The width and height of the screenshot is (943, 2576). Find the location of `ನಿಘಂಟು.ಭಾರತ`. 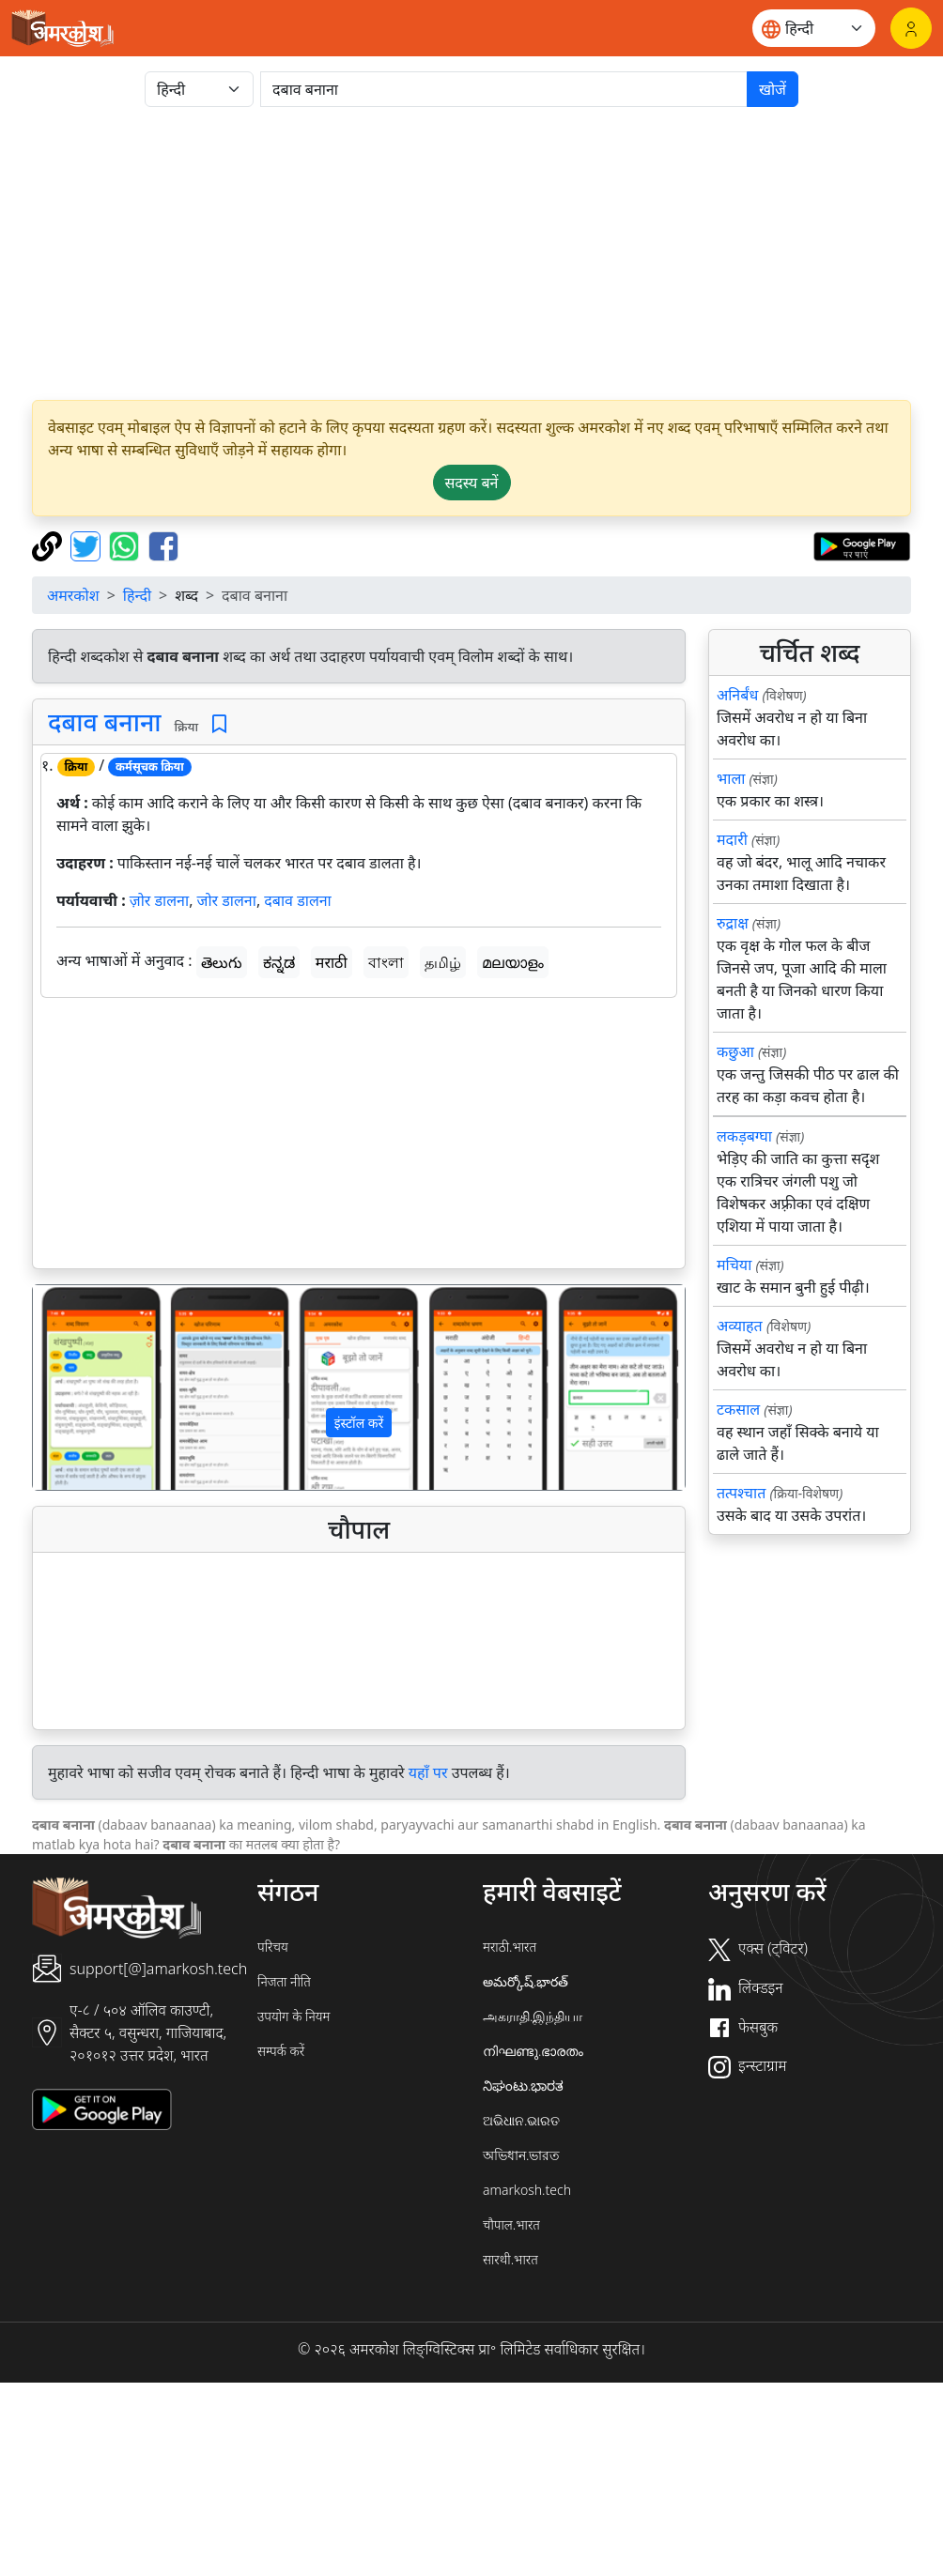

ನಿಘಂಟು.ಭಾರತ is located at coordinates (523, 2085).